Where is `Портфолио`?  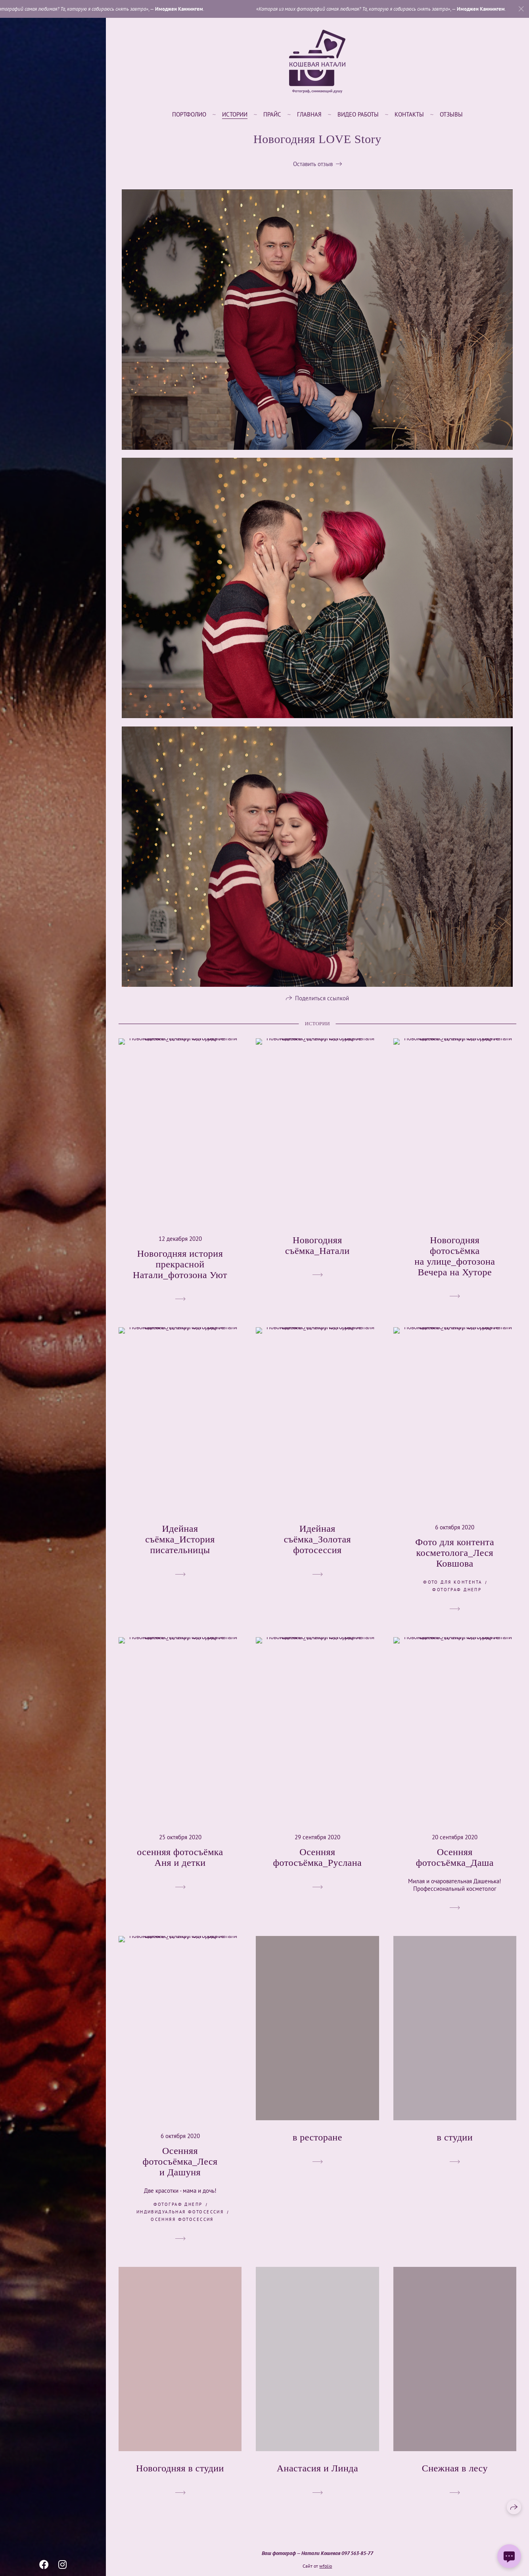
Портфолио is located at coordinates (189, 114).